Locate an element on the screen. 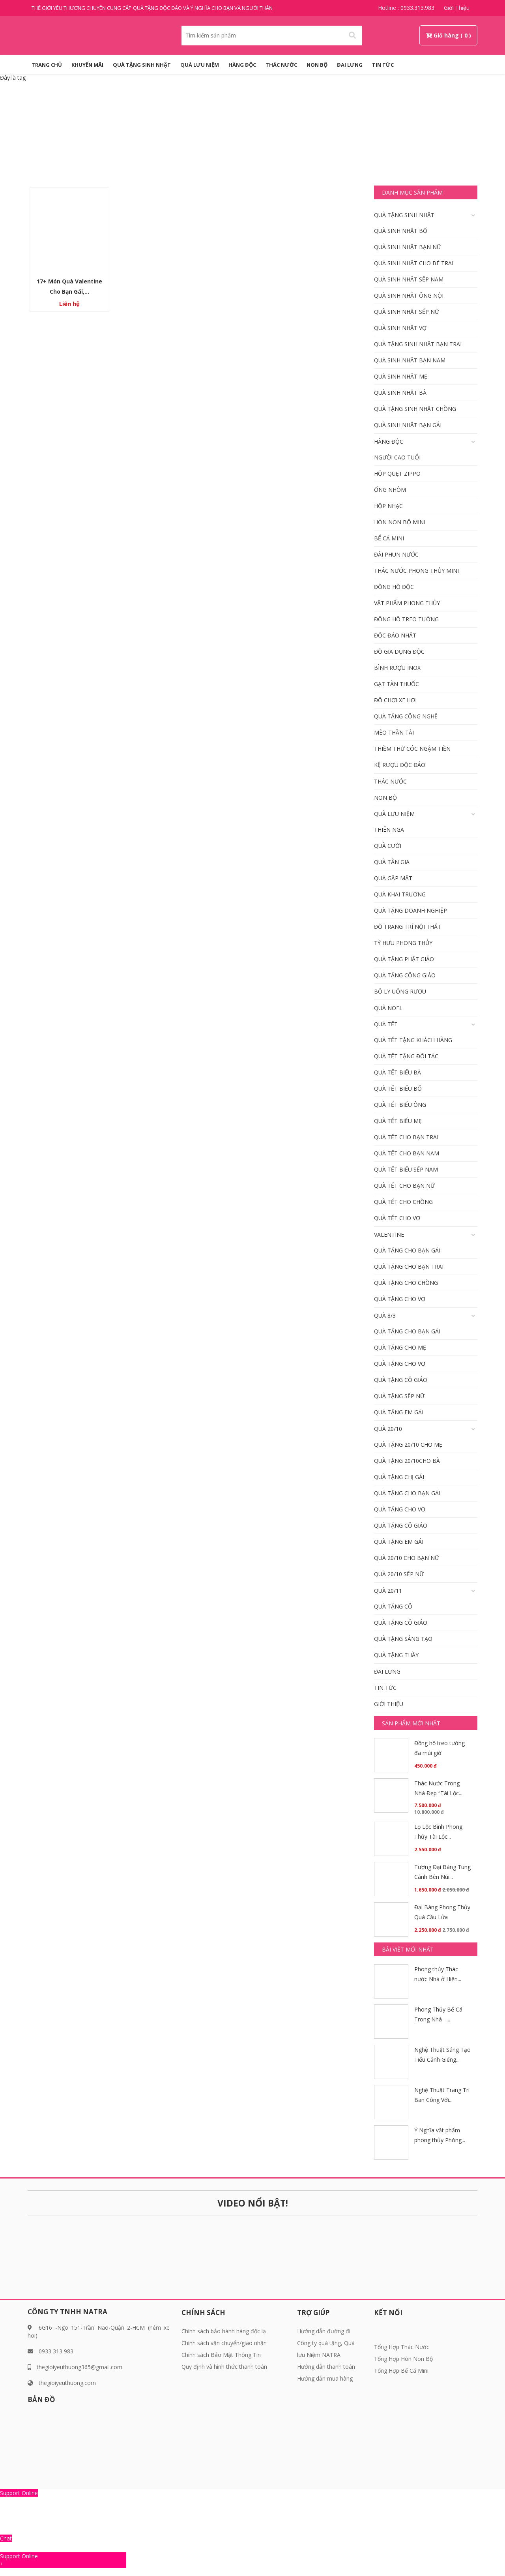 The image size is (505, 2576). Trang chủ is located at coordinates (233, 140).